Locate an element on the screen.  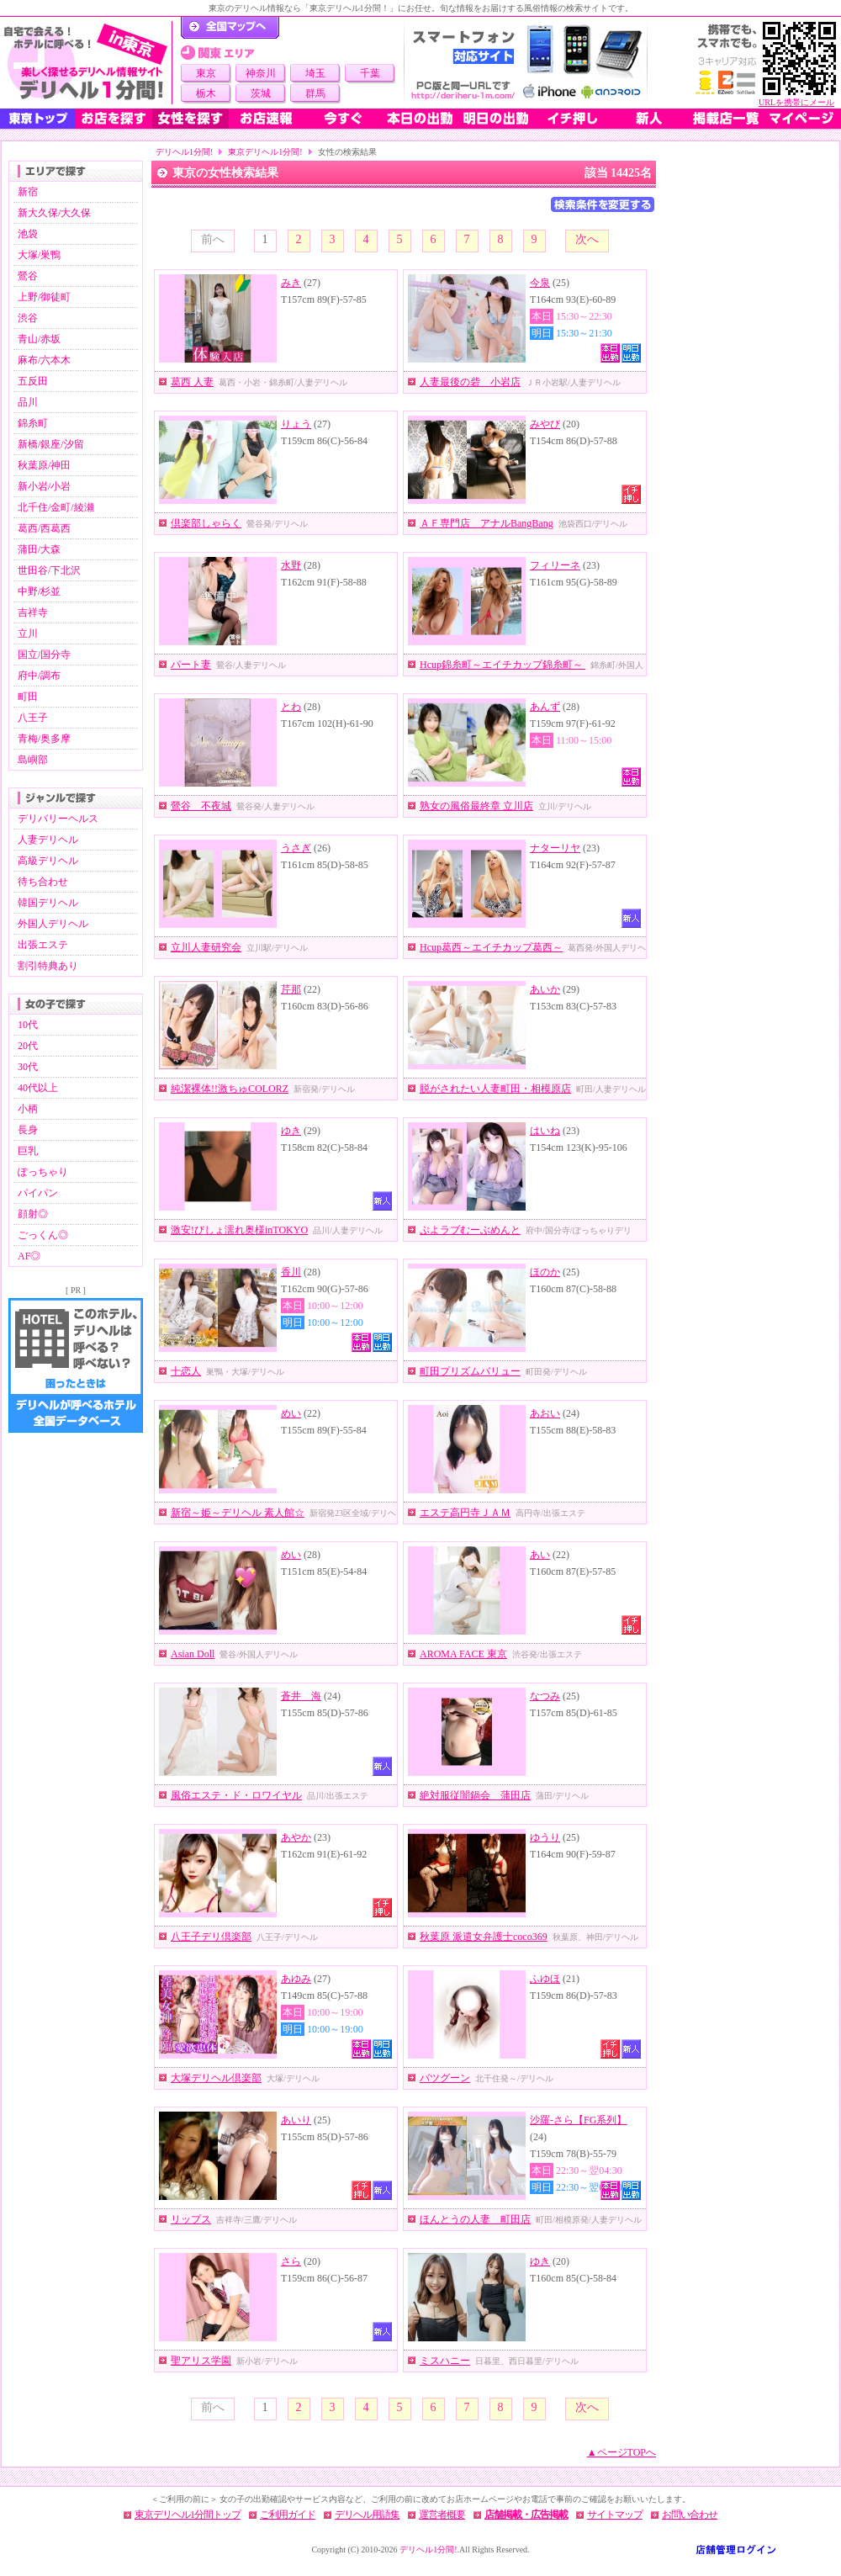
立川 is located at coordinates (28, 633).